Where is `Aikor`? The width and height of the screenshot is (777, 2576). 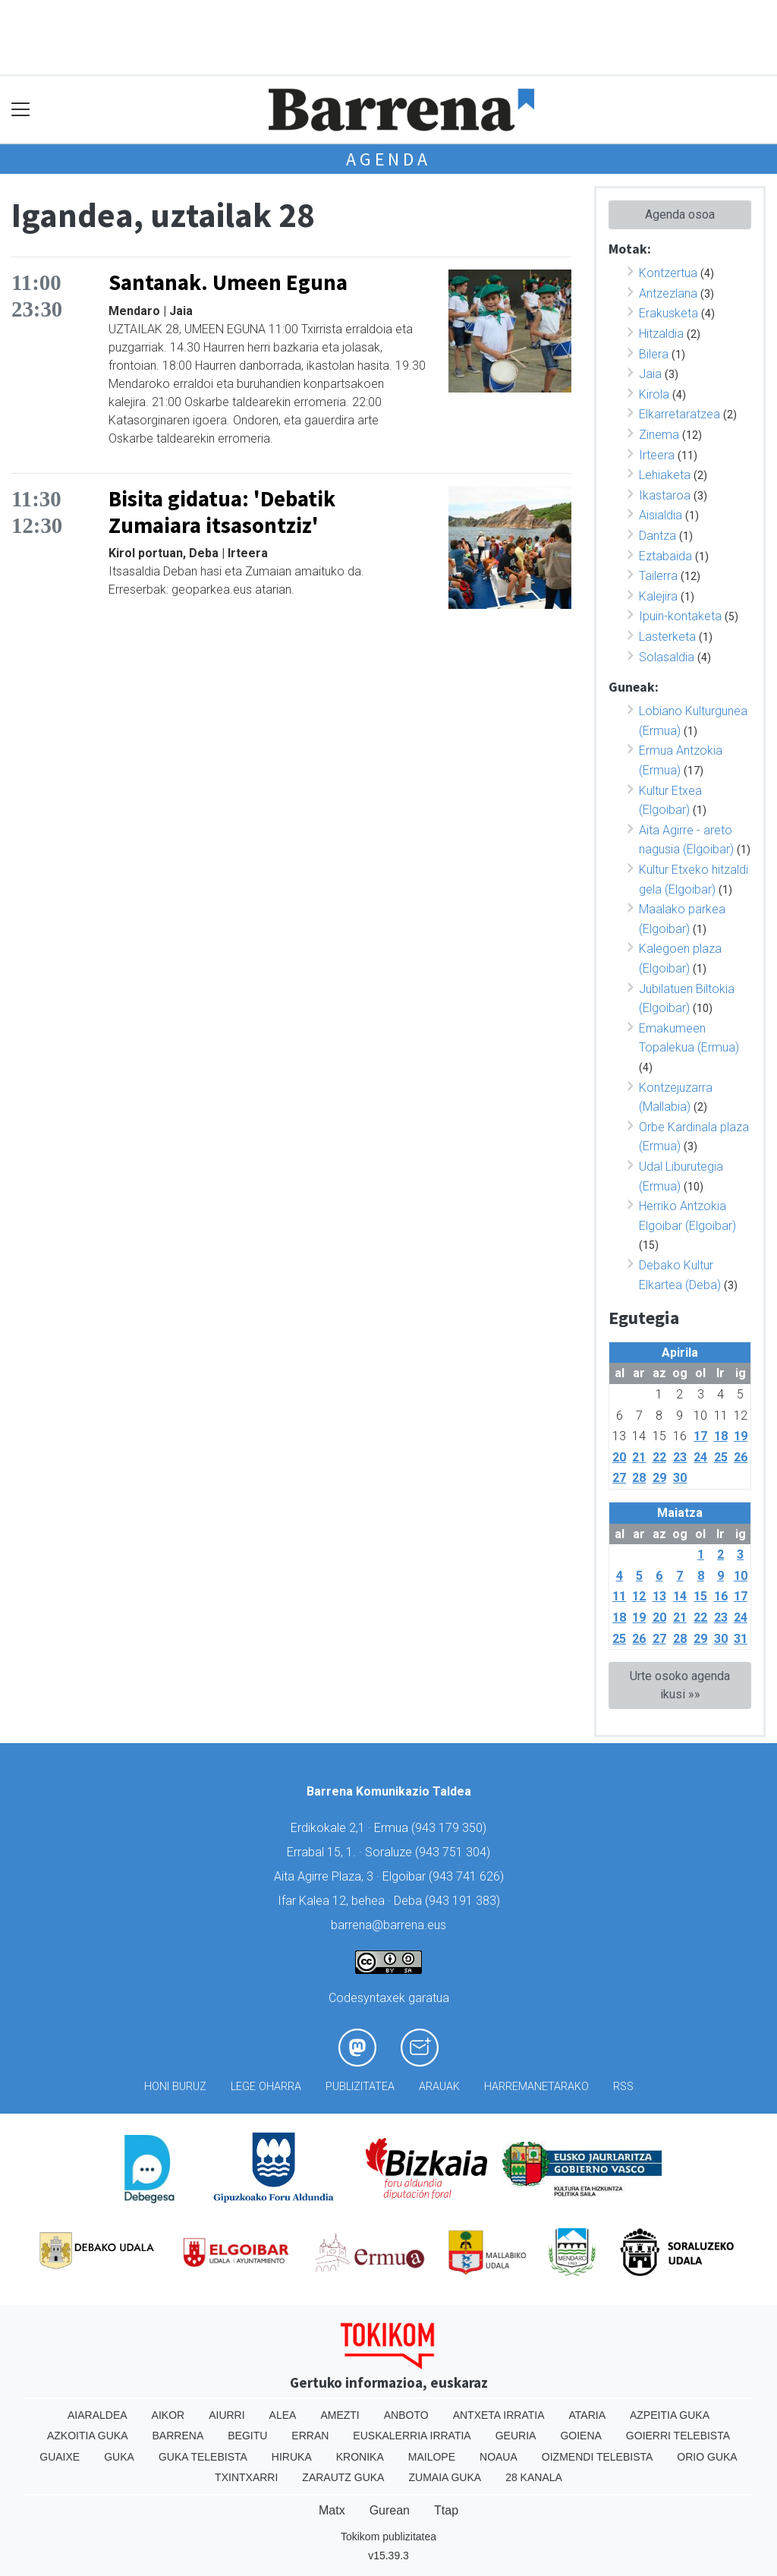
Aikor is located at coordinates (168, 2415).